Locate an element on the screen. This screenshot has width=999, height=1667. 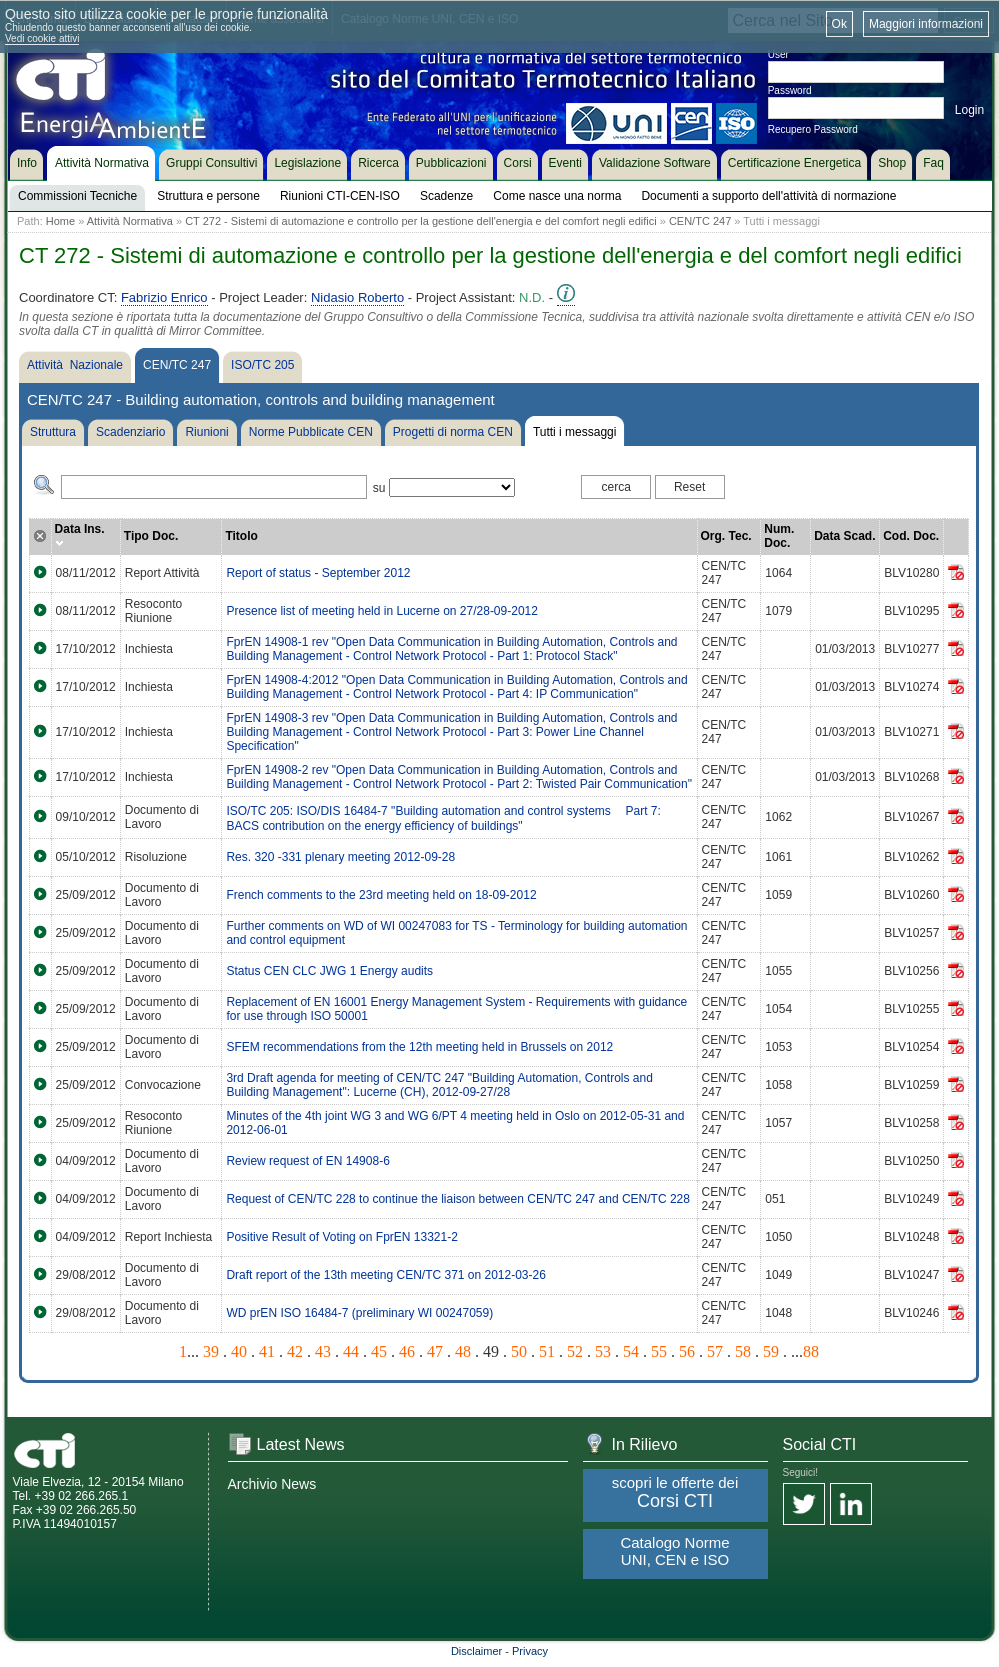
Home is located at coordinates (60, 221).